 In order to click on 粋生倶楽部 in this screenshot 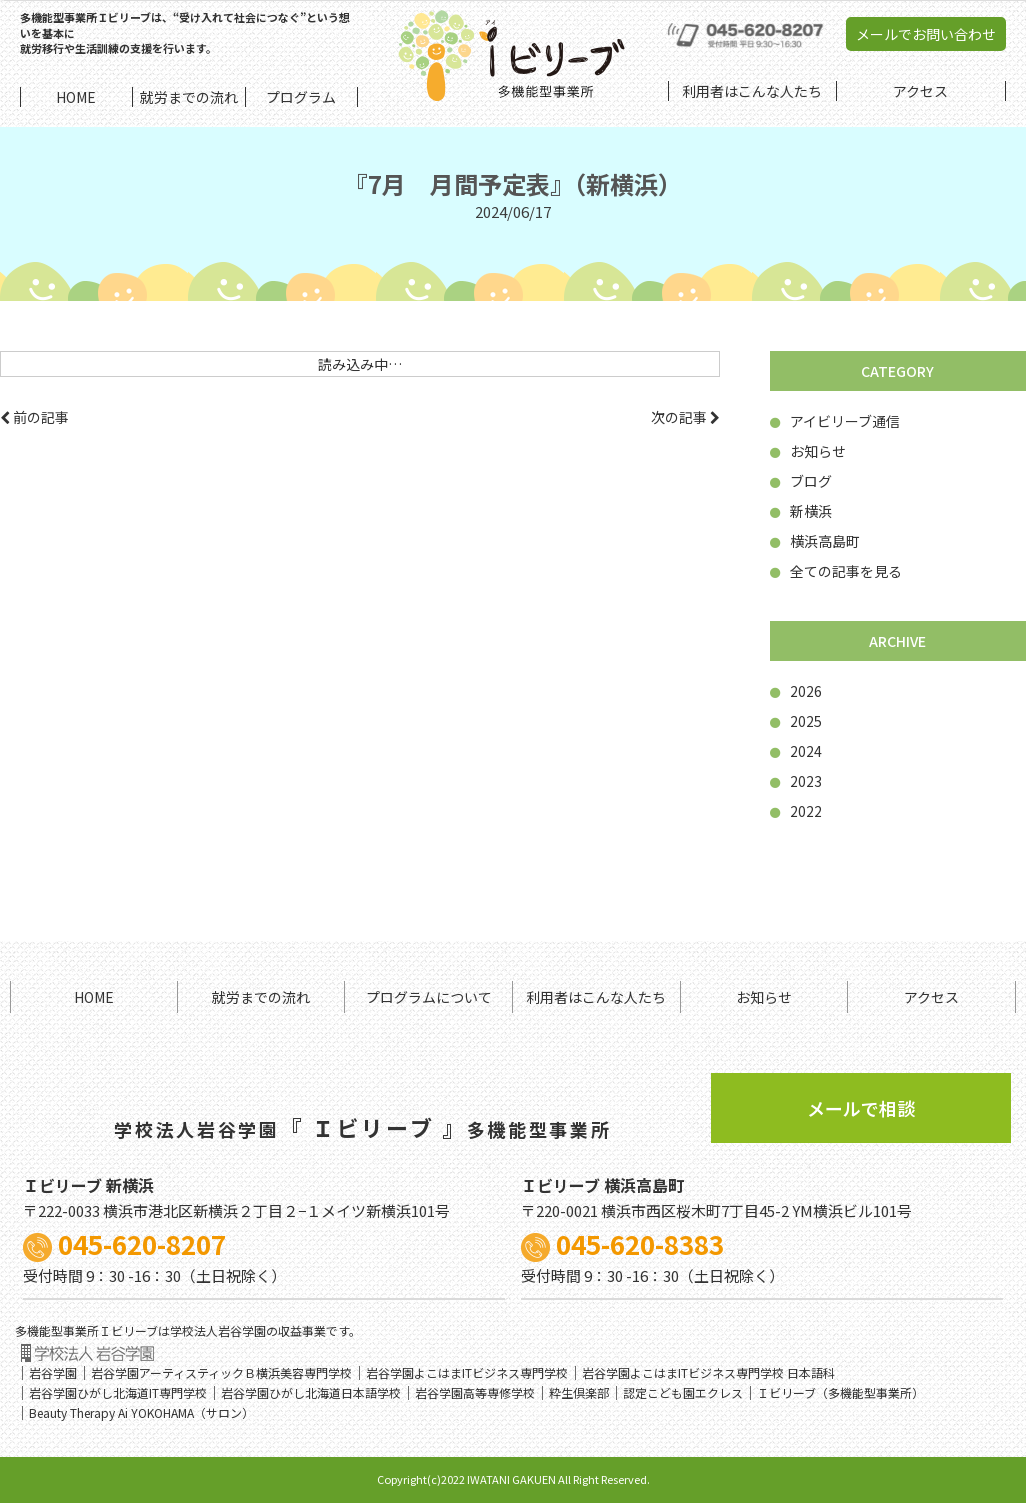, I will do `click(579, 1392)`.